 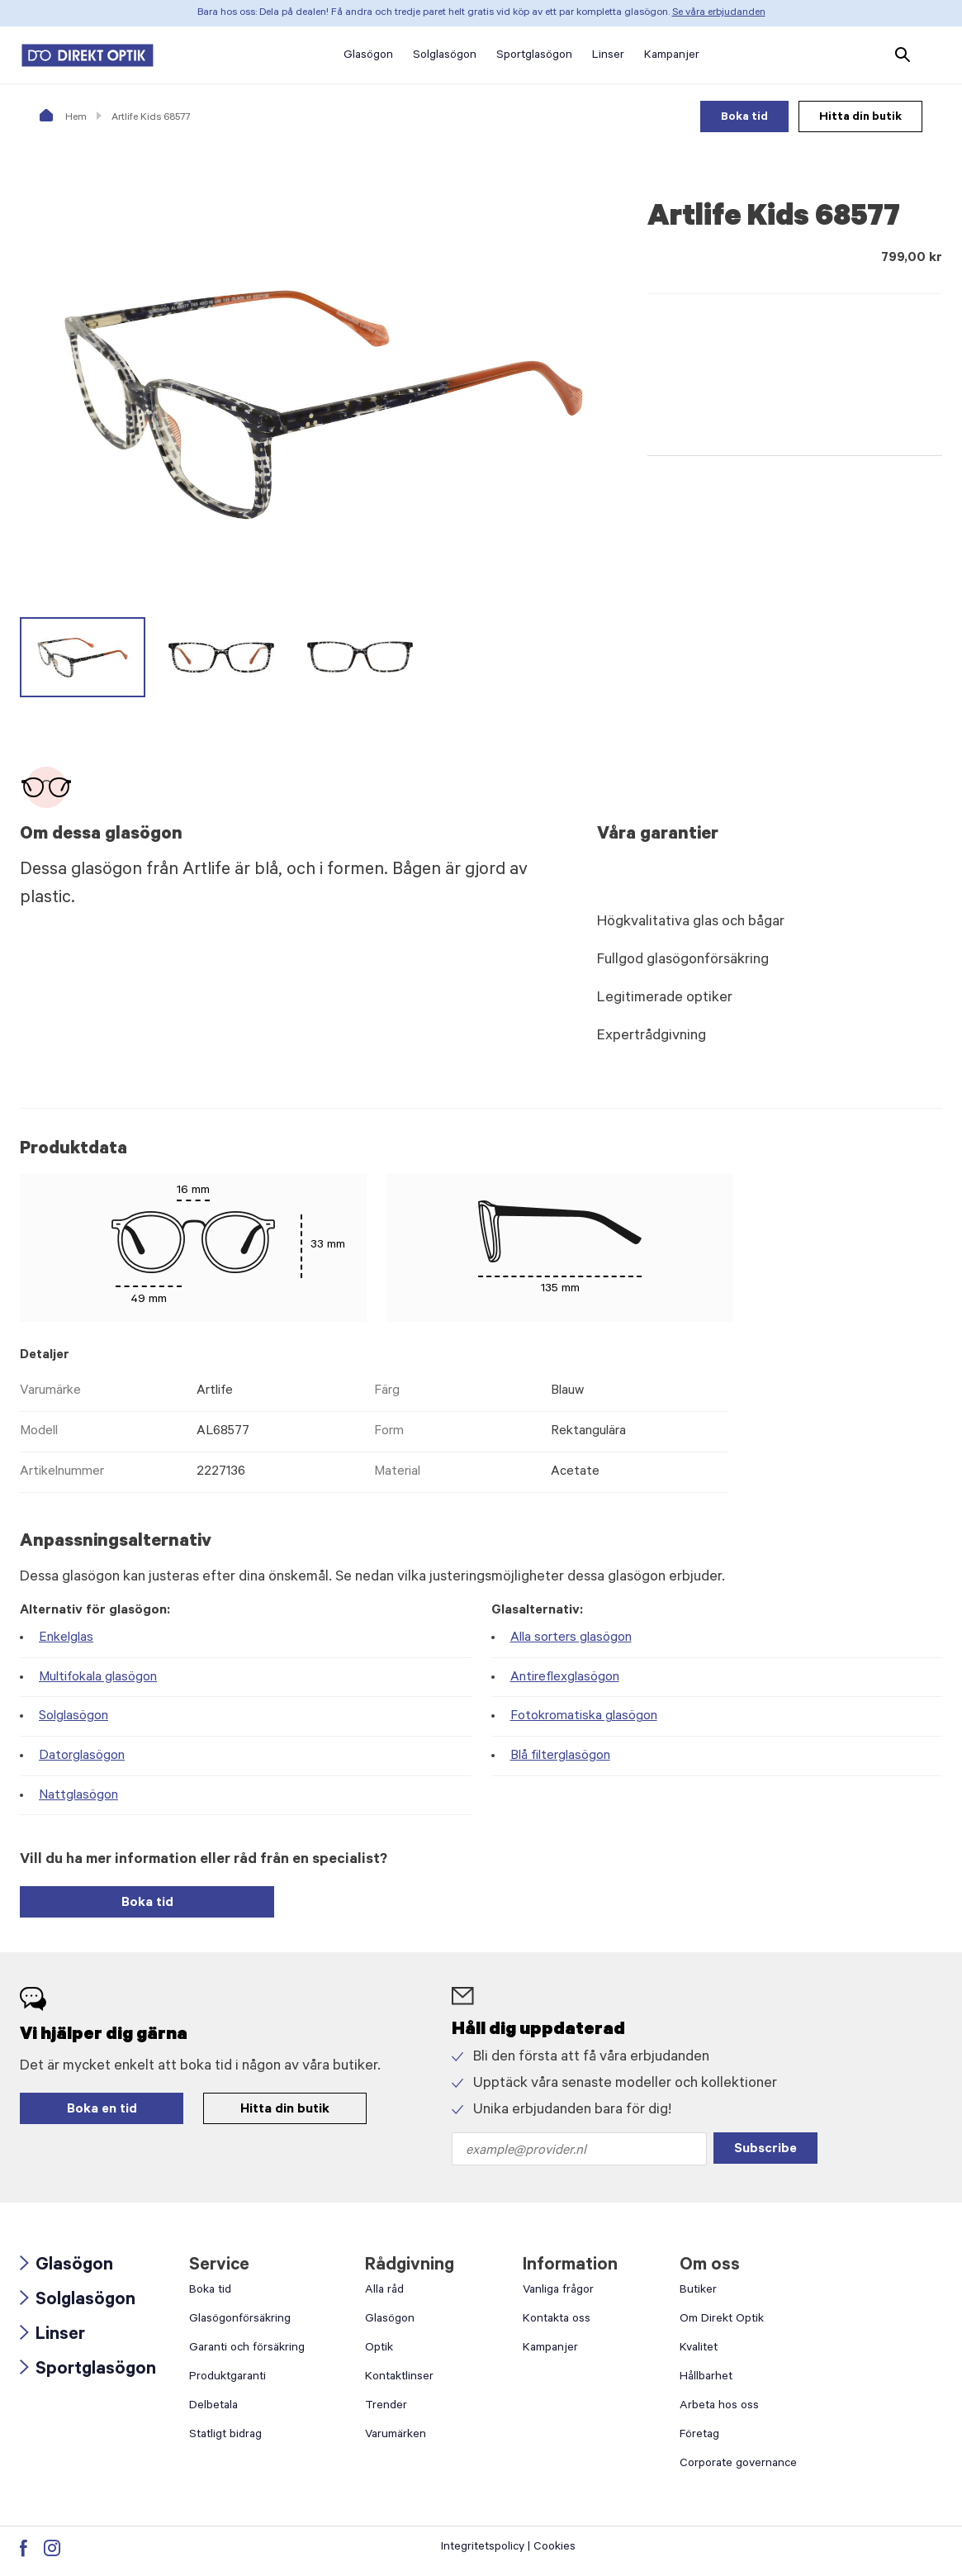 What do you see at coordinates (399, 2377) in the screenshot?
I see `Kontaktlinser` at bounding box center [399, 2377].